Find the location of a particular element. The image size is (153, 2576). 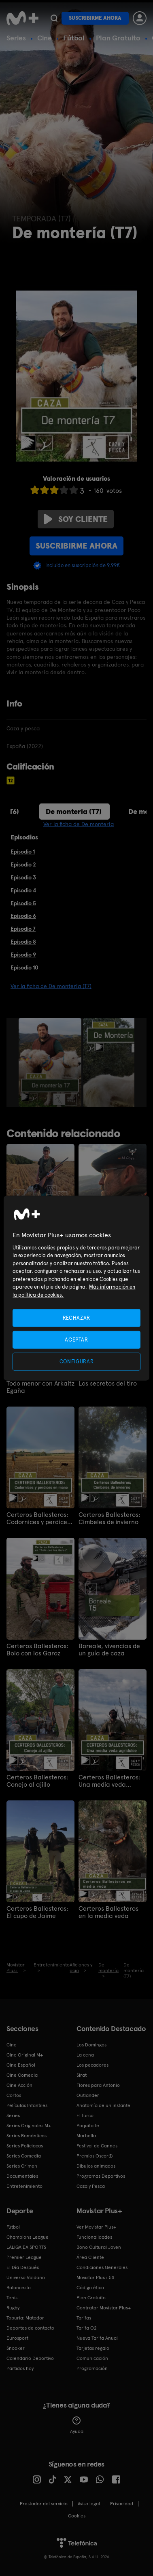

Tarifa O2 is located at coordinates (86, 2328).